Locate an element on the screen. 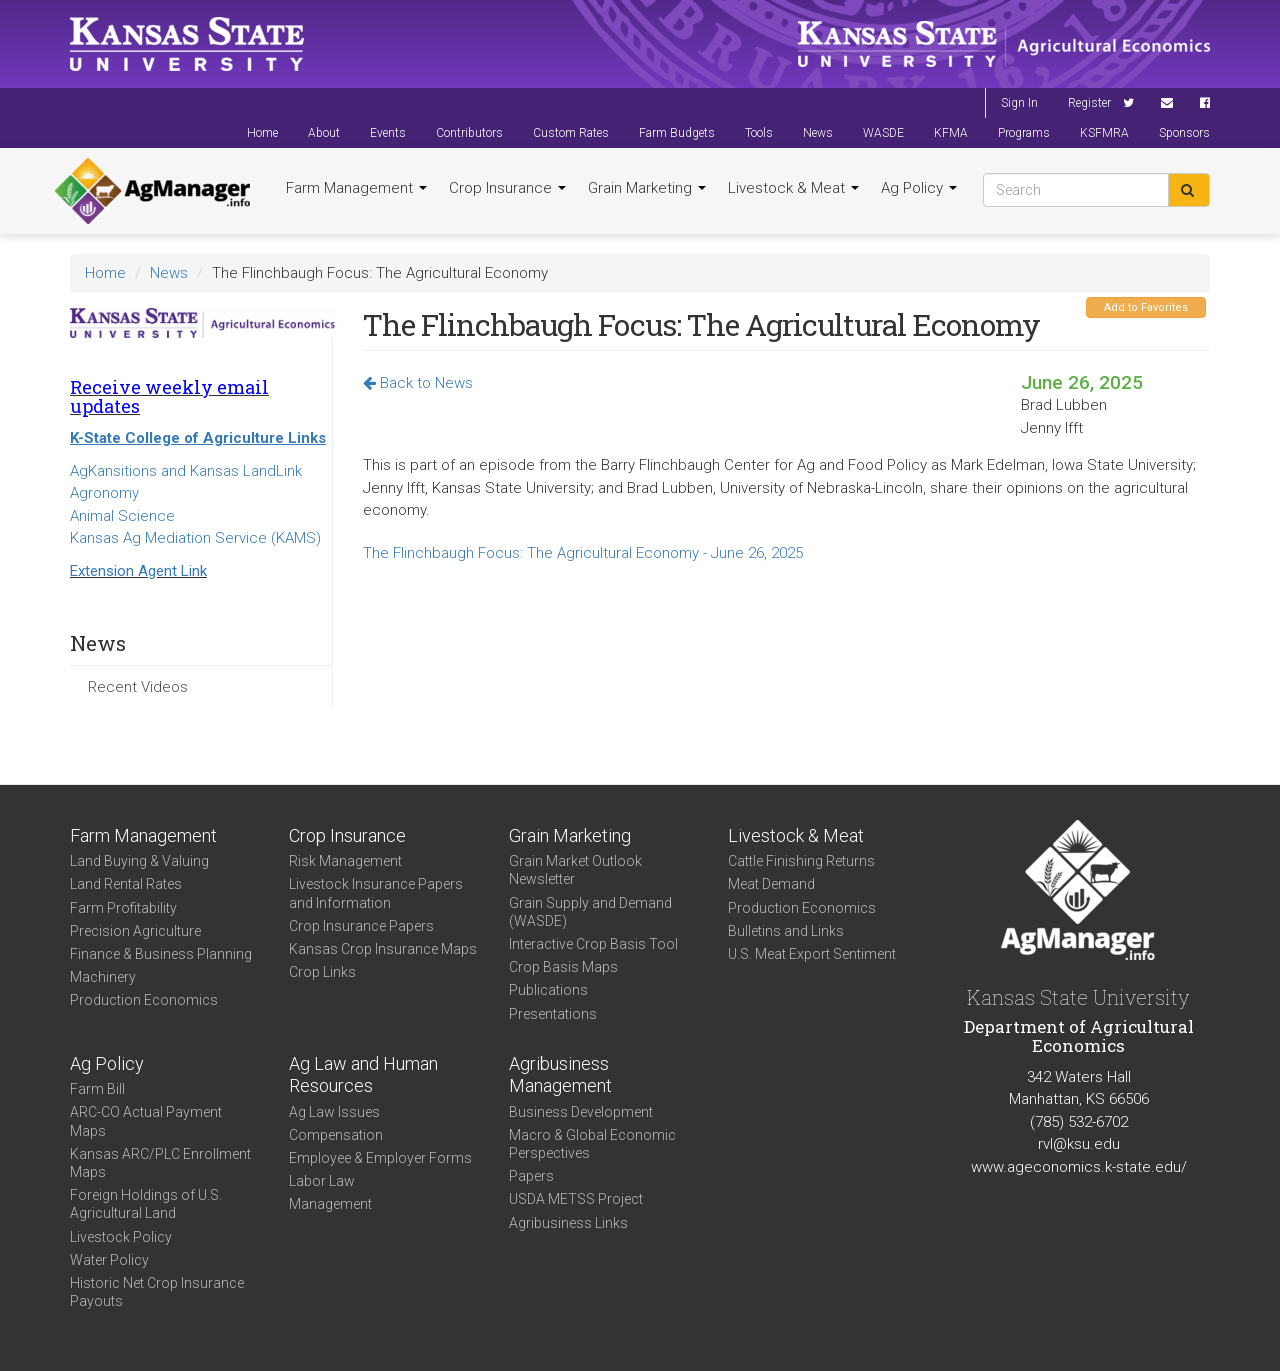  Macro & Global Economic Perspectives is located at coordinates (592, 1144).